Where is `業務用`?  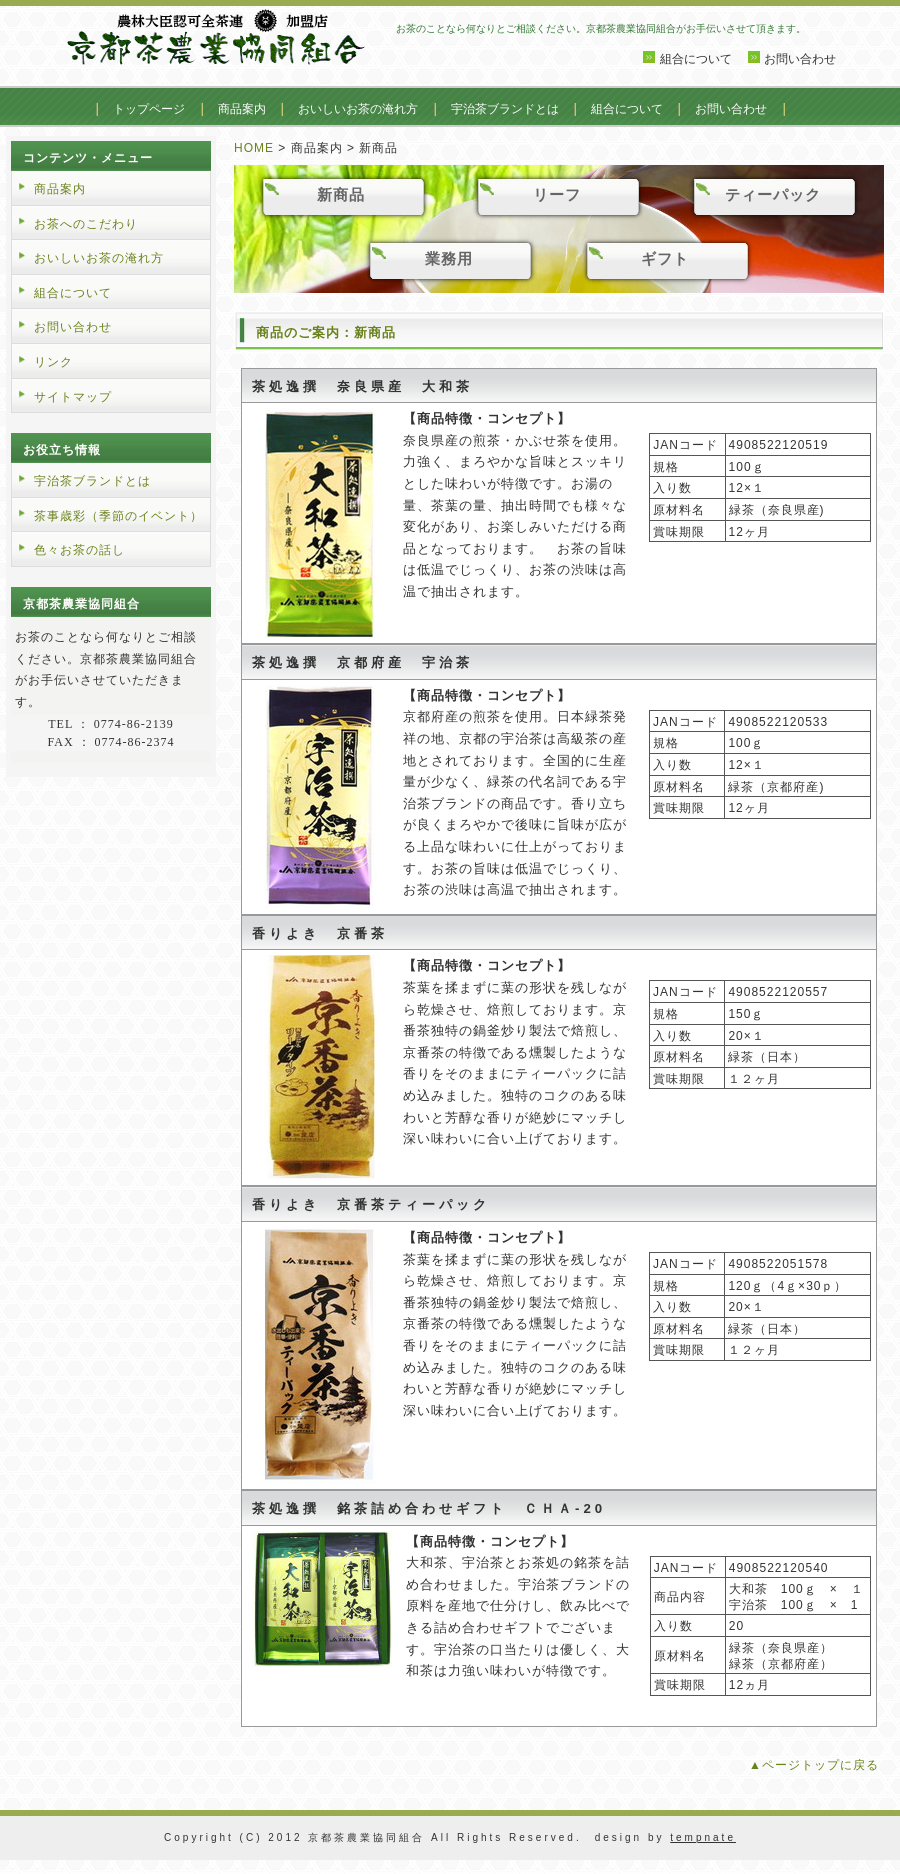
業務用 is located at coordinates (449, 258).